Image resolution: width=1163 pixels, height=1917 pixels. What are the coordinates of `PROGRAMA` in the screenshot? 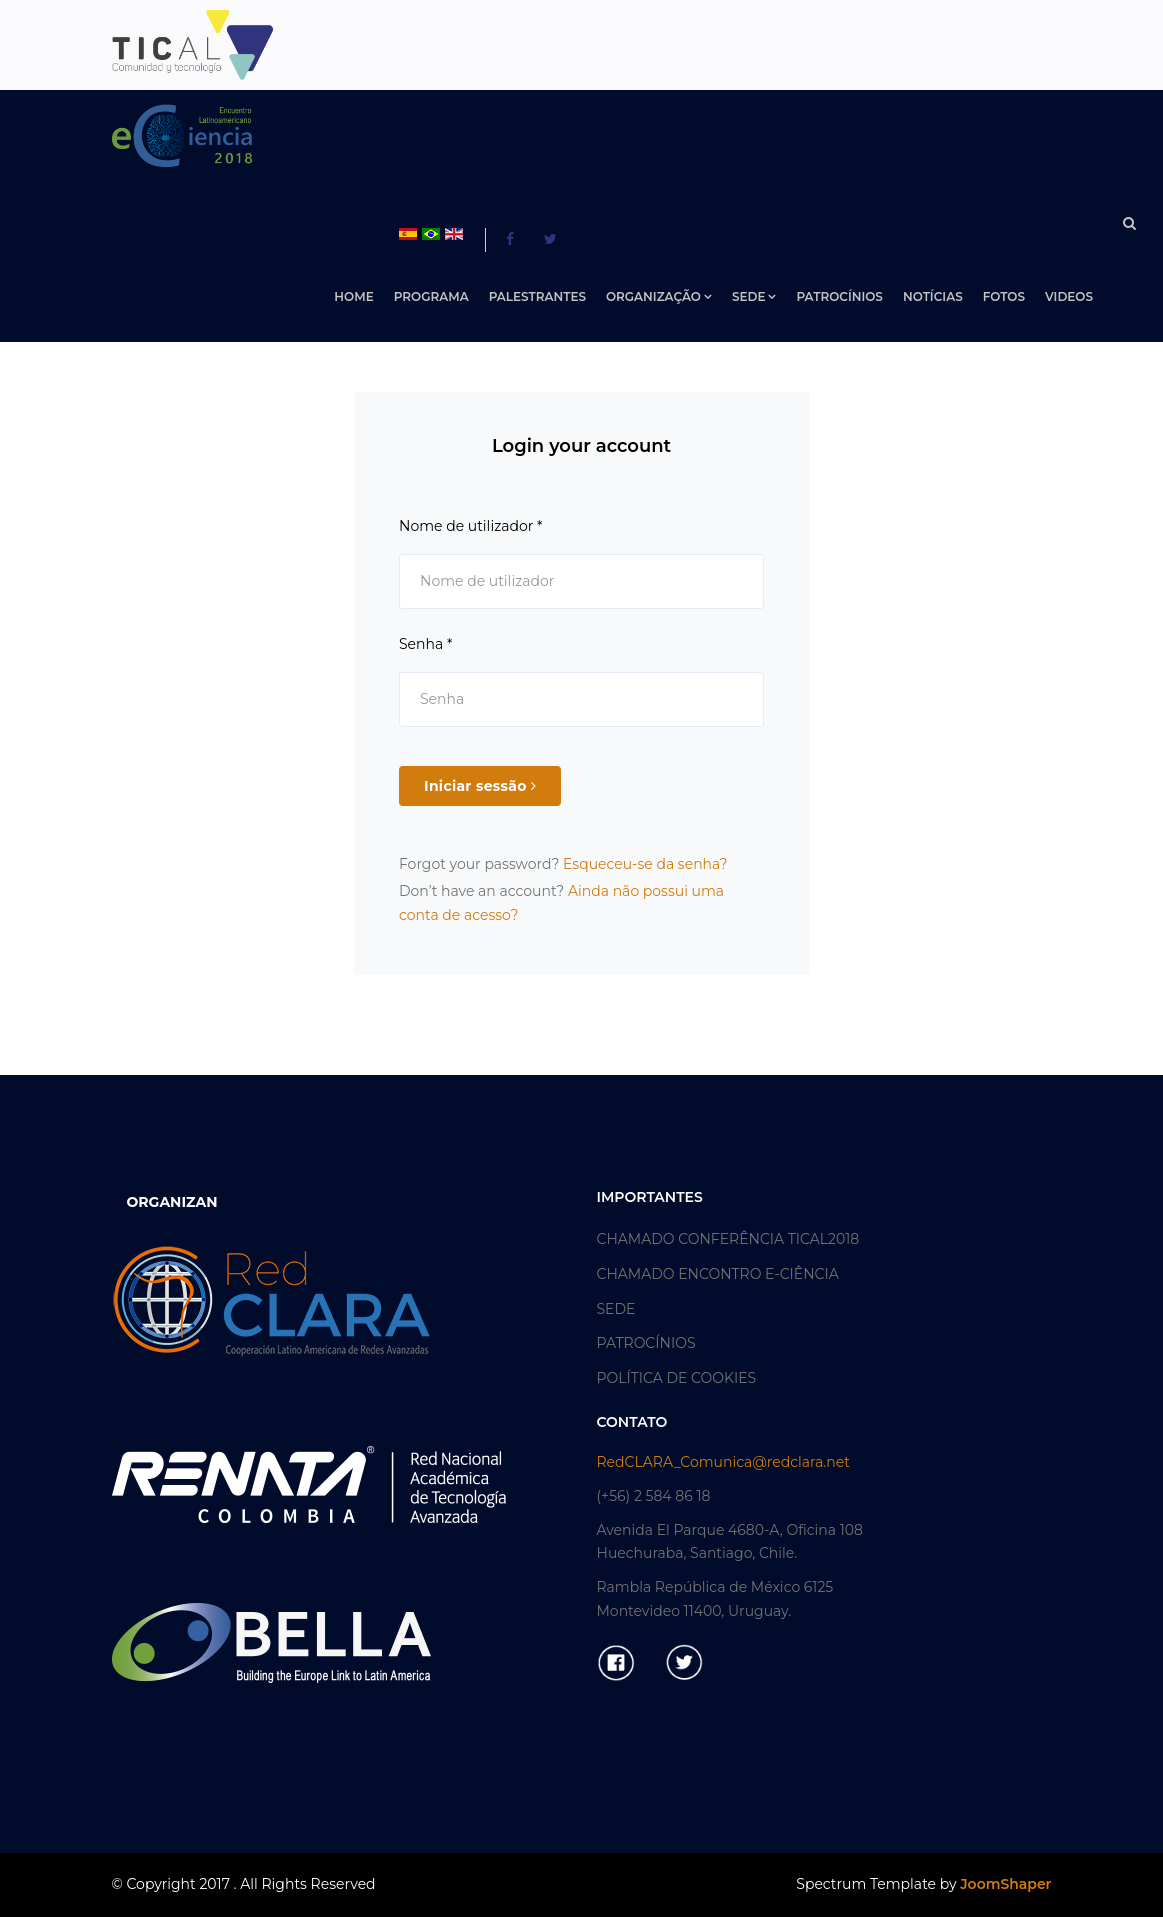 It's located at (431, 296).